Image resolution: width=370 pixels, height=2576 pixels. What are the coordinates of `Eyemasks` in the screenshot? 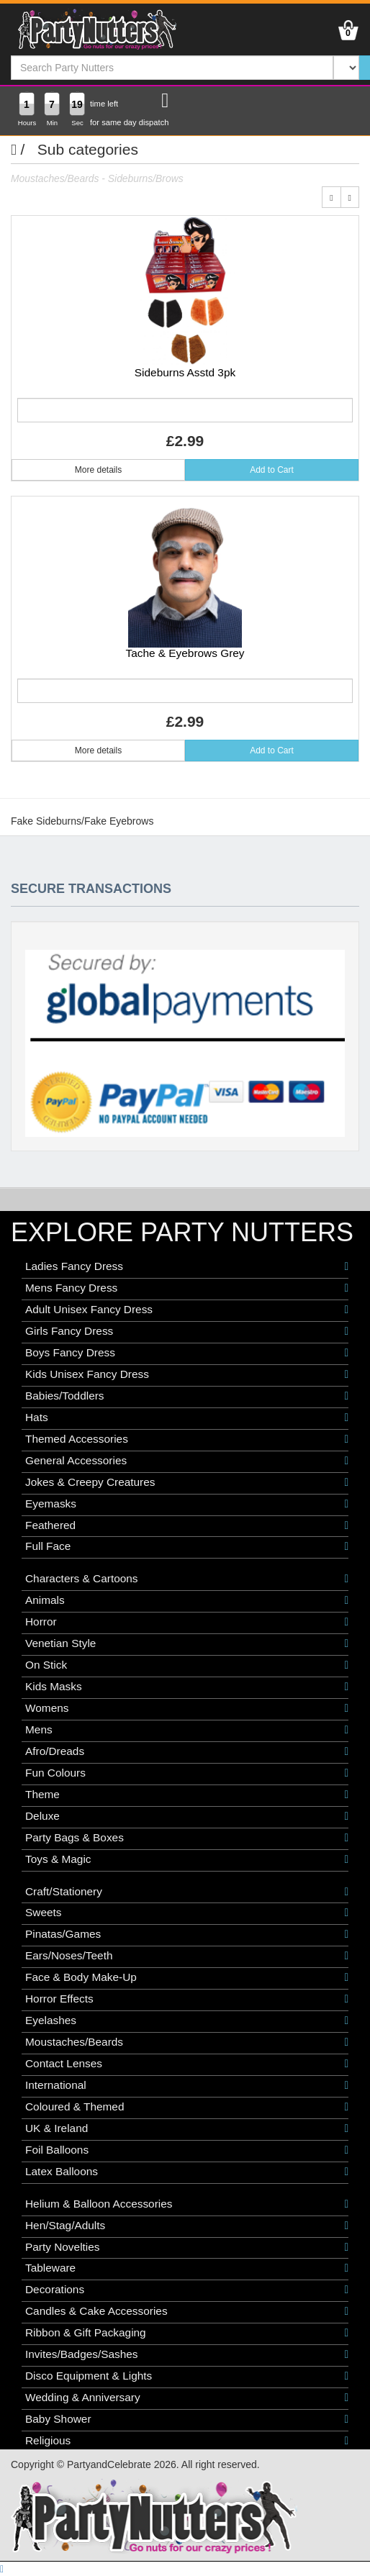 It's located at (186, 1504).